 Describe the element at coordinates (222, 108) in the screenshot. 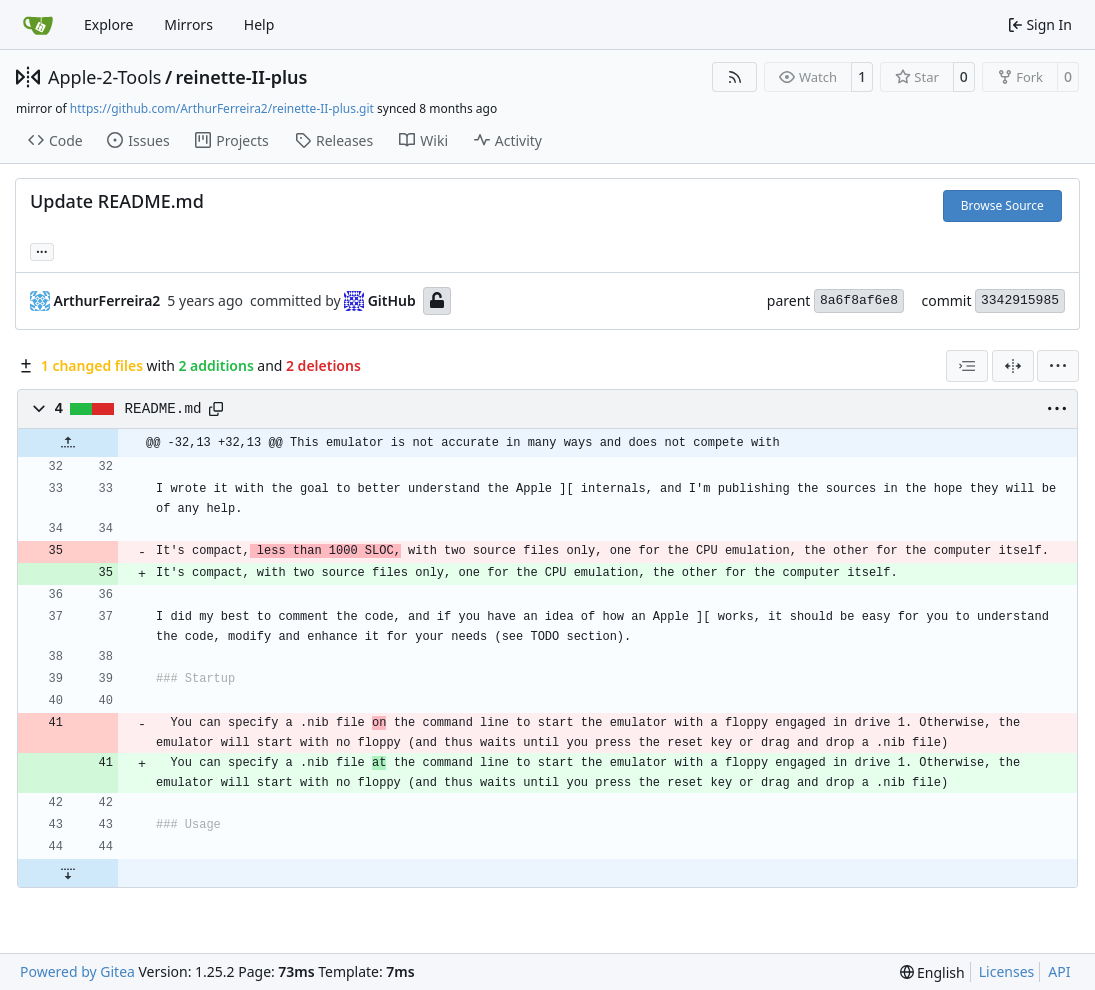

I see `https://github.com/ArthurFerreira2/reinette-II-plus.git` at that location.